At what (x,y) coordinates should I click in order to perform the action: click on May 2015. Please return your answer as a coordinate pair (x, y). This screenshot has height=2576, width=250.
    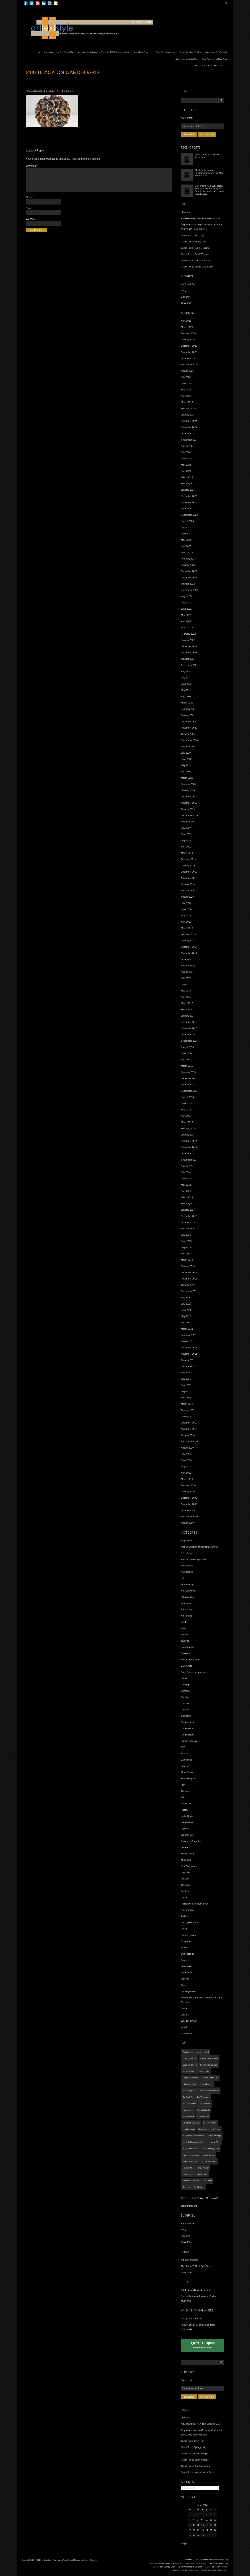
    Looking at the image, I should click on (186, 1109).